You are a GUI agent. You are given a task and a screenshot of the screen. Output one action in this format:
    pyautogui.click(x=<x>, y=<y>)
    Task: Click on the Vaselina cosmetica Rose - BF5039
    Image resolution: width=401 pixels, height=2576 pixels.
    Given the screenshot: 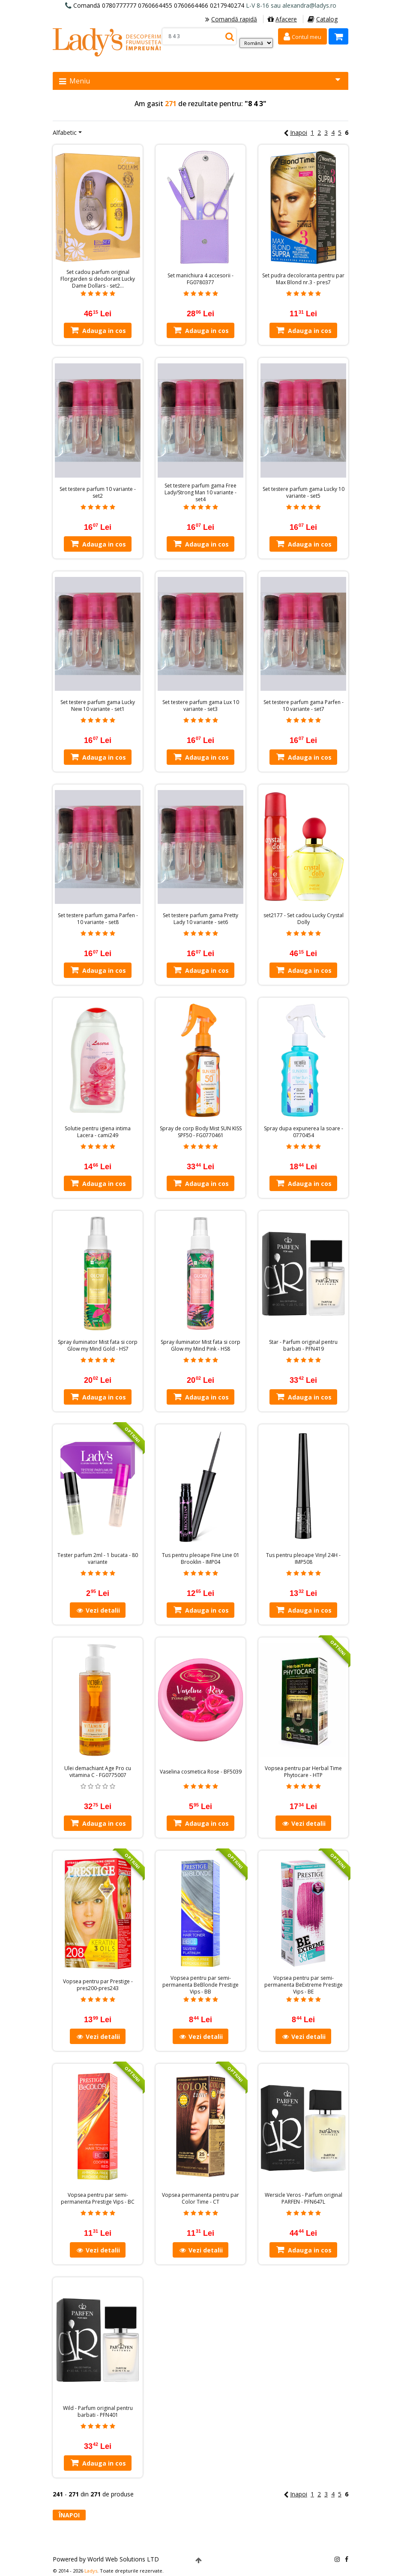 What is the action you would take?
    pyautogui.click(x=201, y=1771)
    